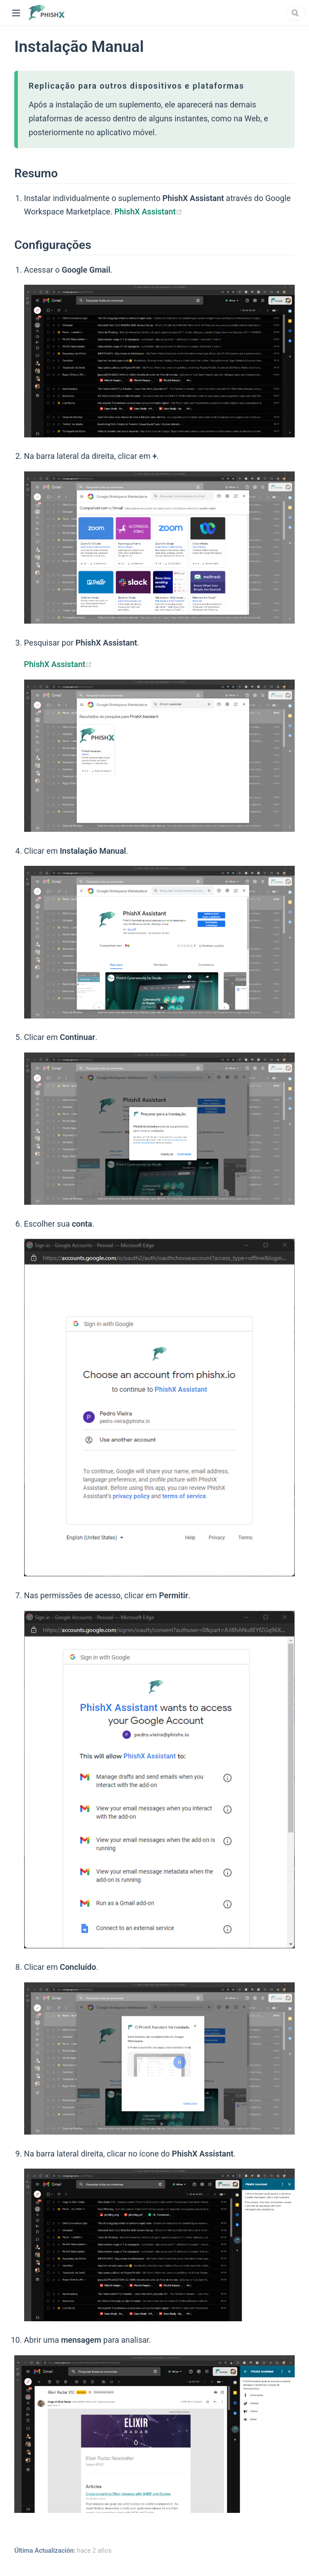  I want to click on PhishX Assistant, so click(148, 211).